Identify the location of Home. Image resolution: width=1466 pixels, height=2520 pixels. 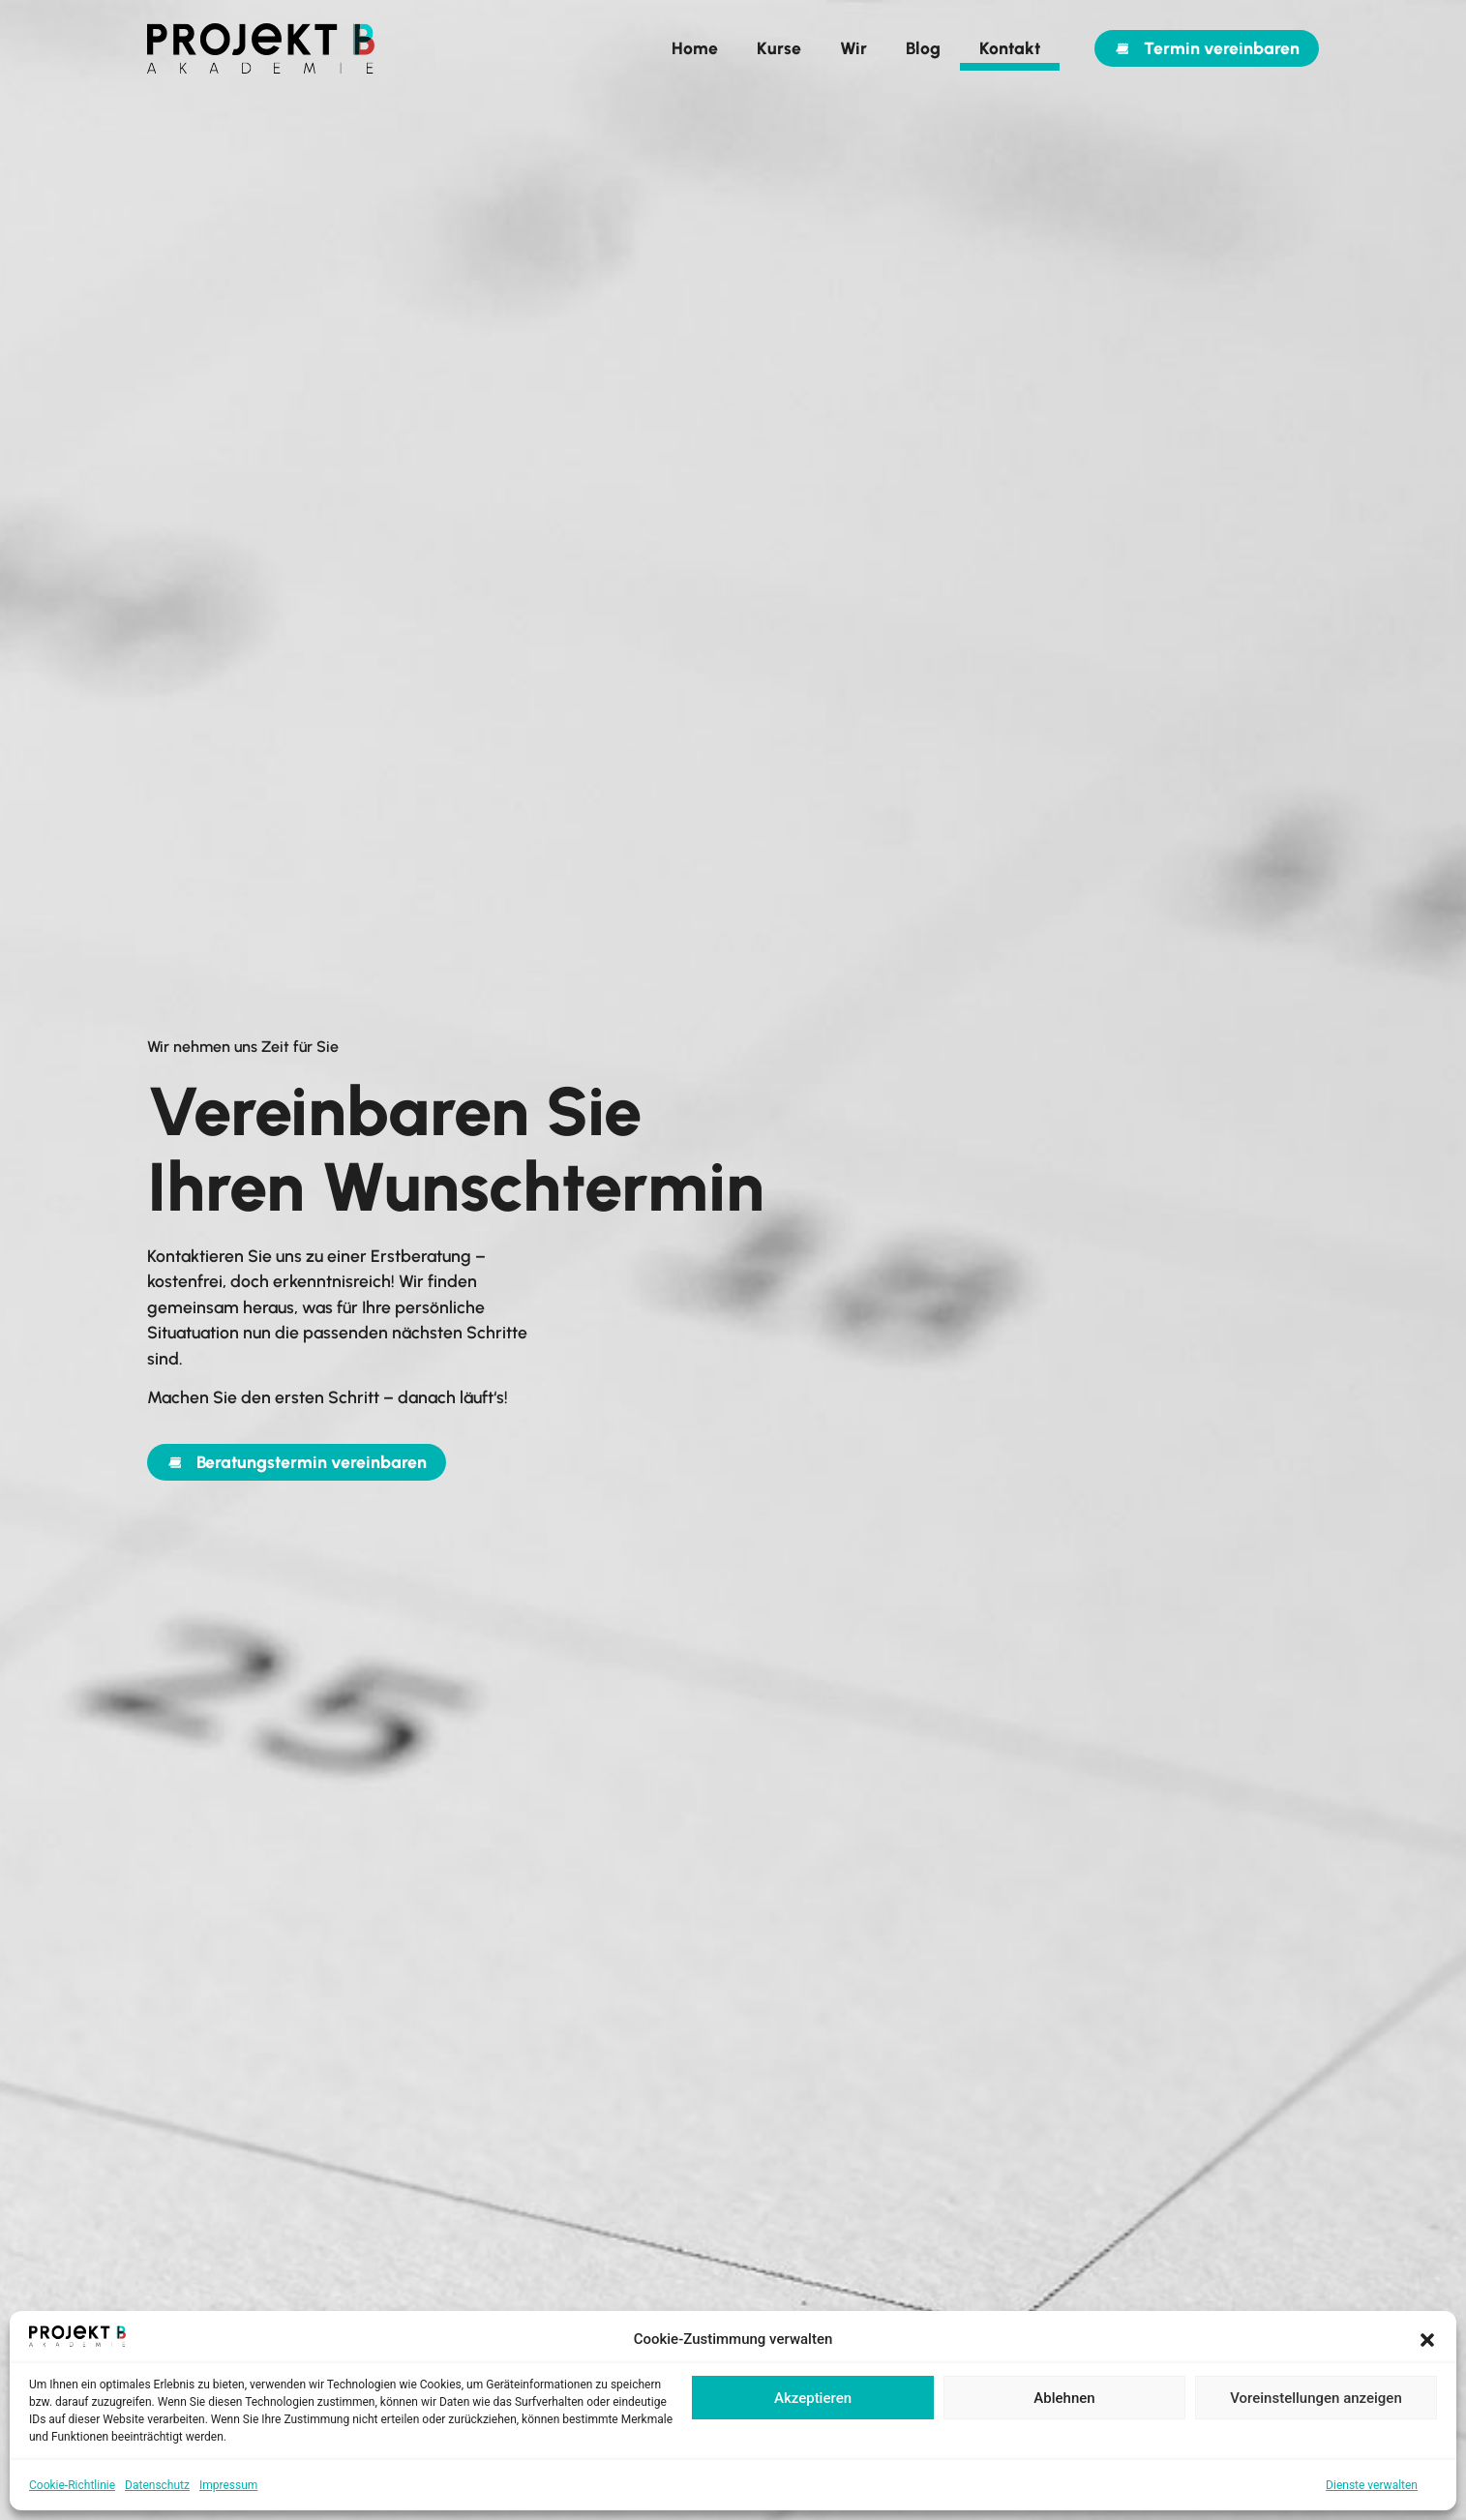
(695, 48).